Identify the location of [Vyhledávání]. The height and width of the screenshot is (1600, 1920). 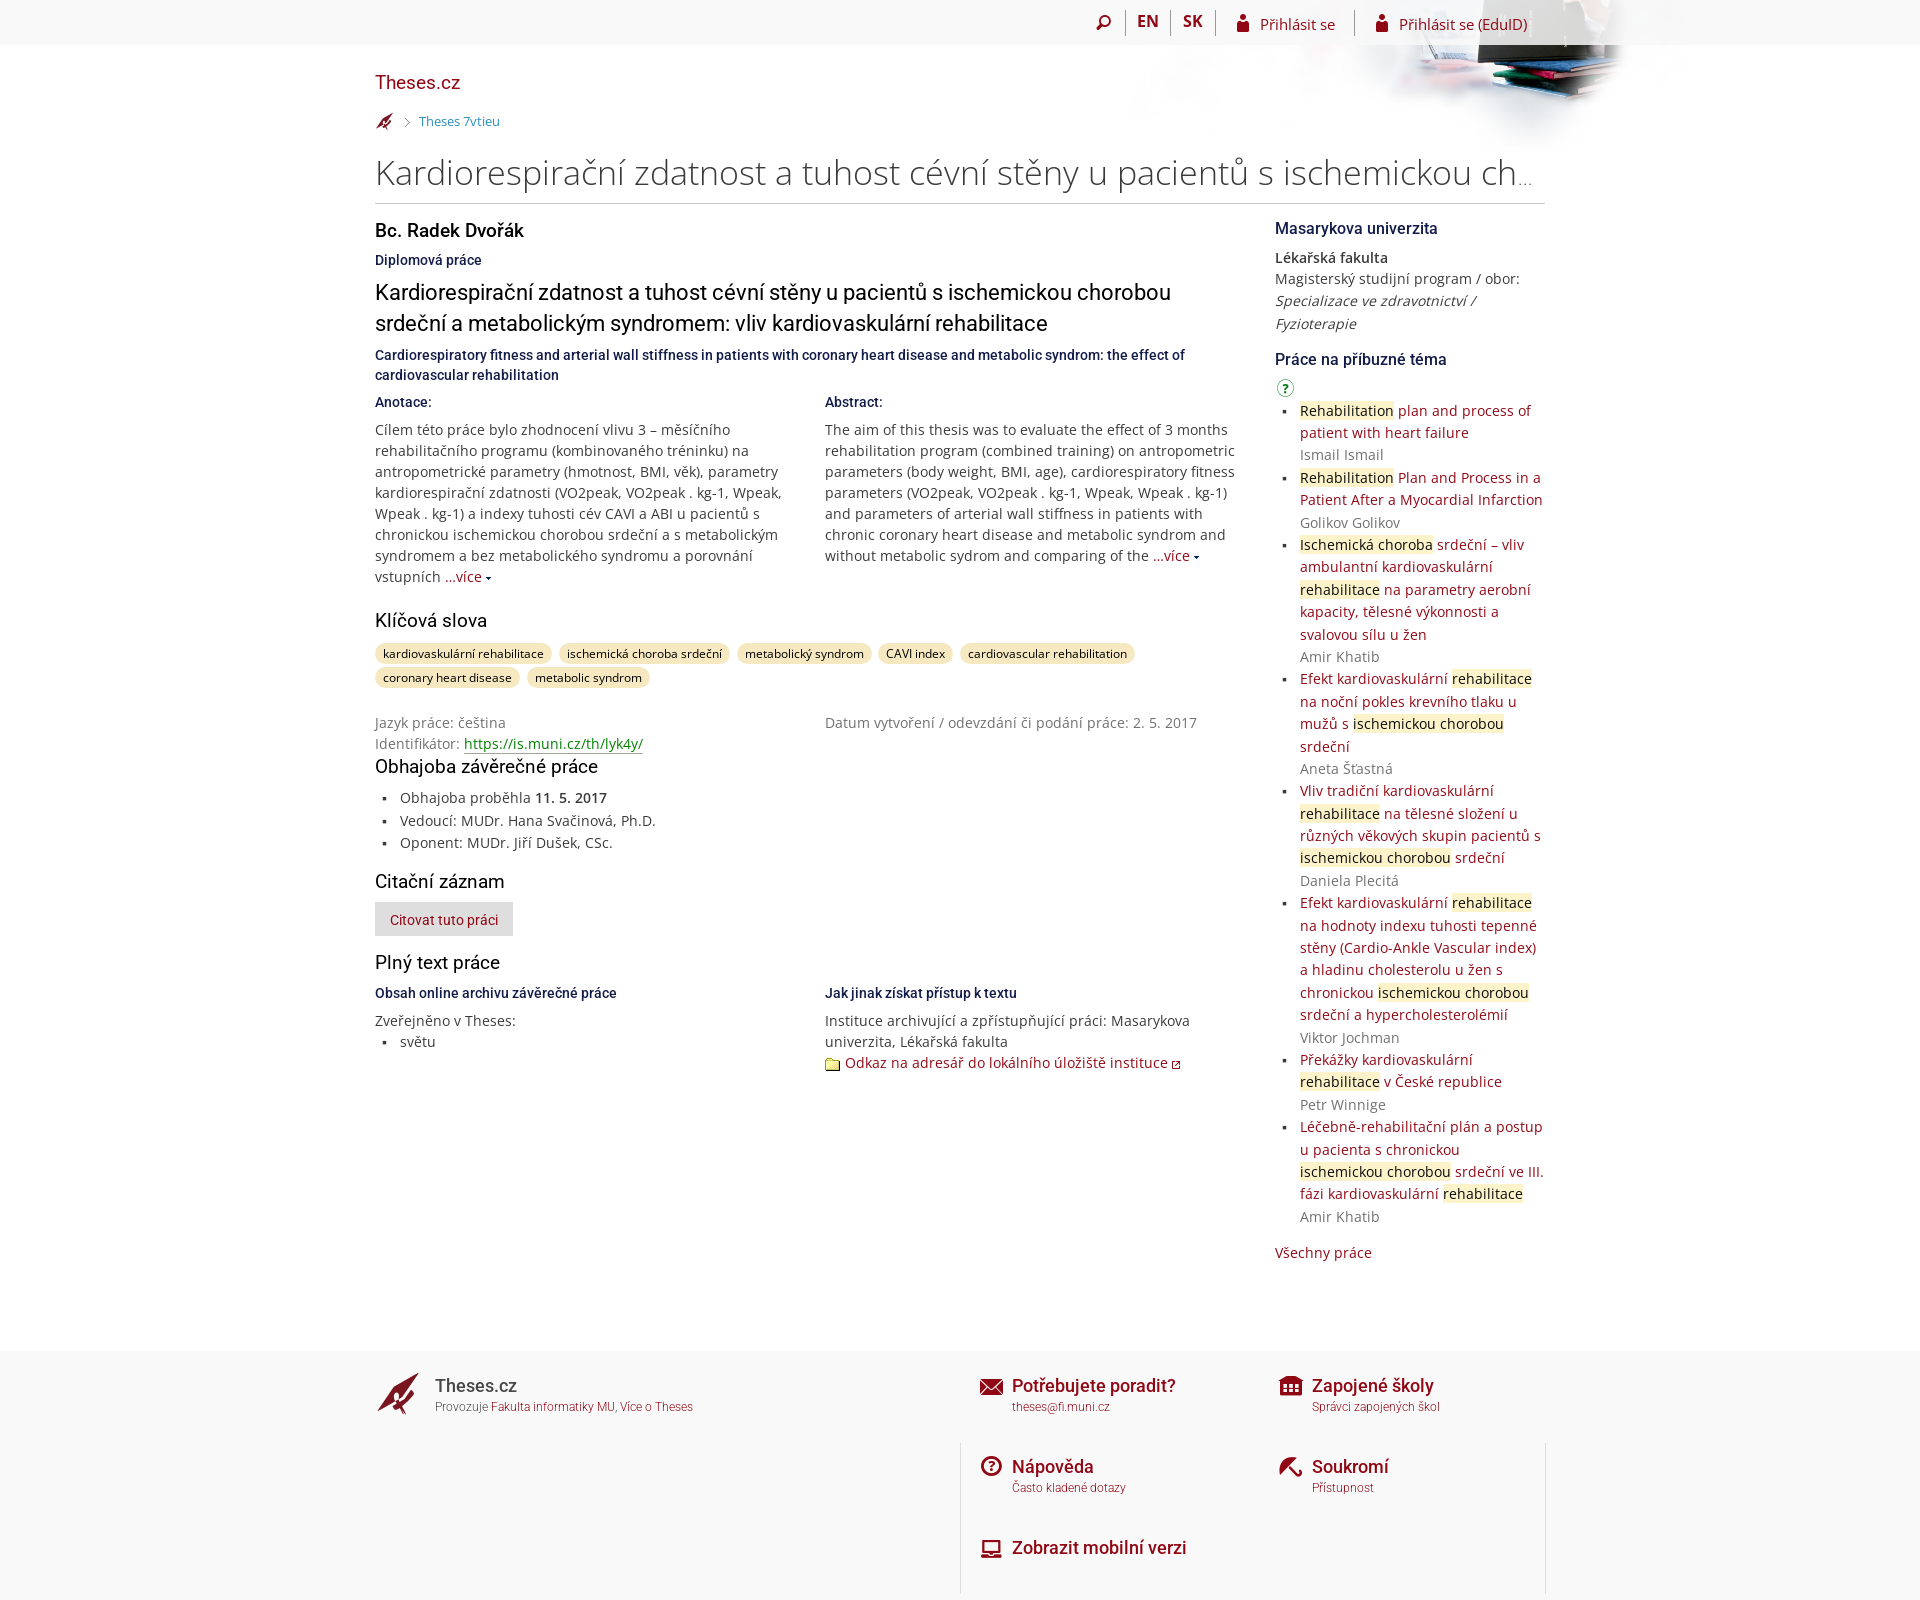
(1103, 23).